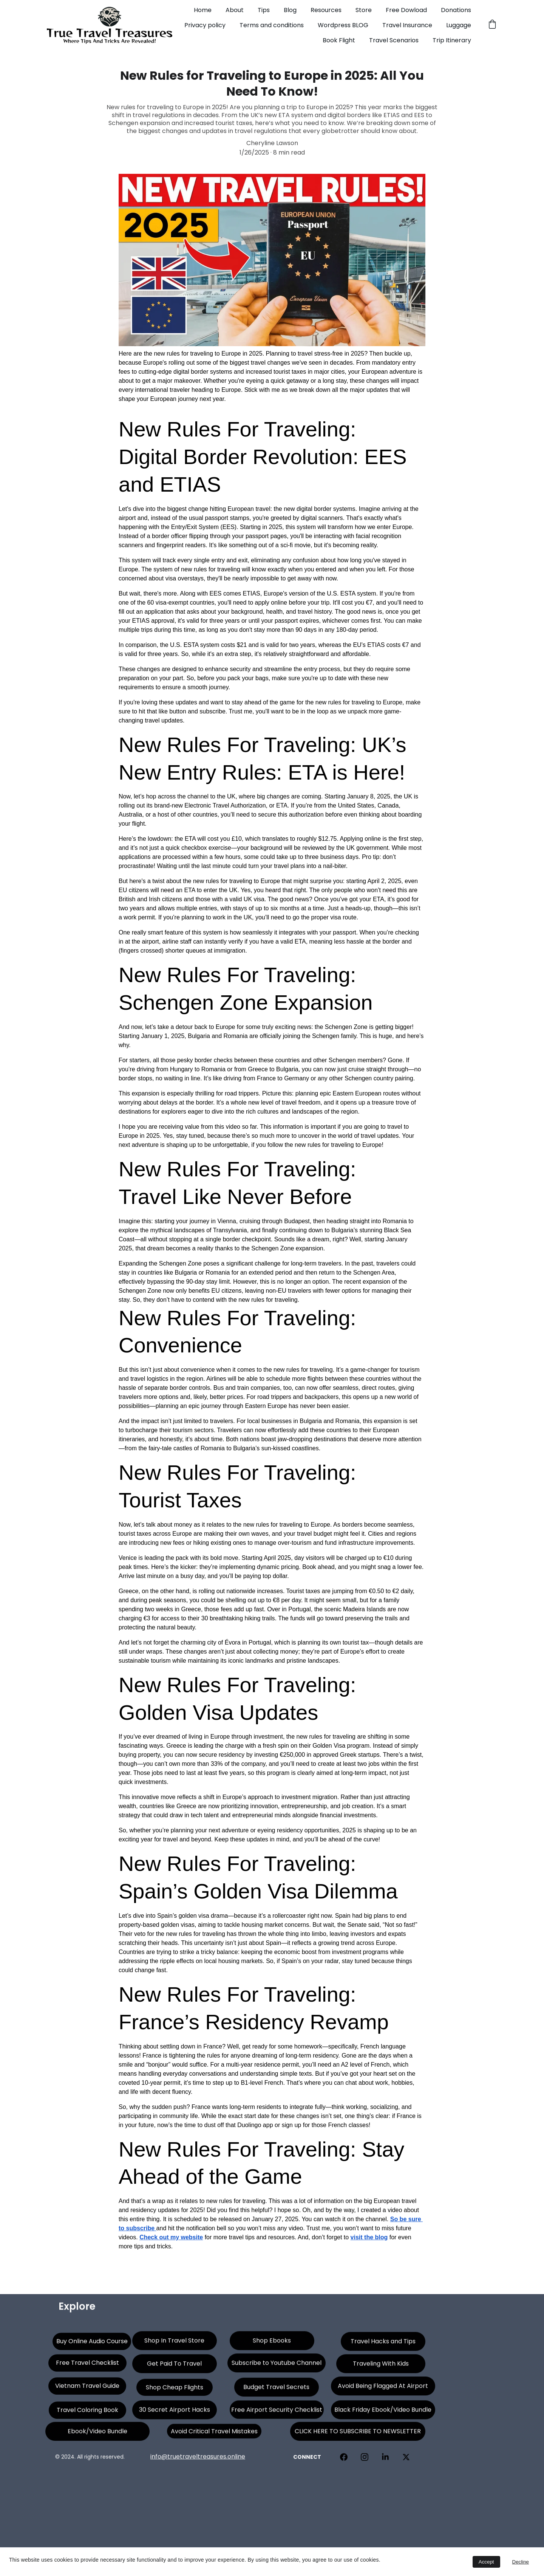 Image resolution: width=544 pixels, height=2576 pixels. What do you see at coordinates (381, 2366) in the screenshot?
I see `Traveling With Kids` at bounding box center [381, 2366].